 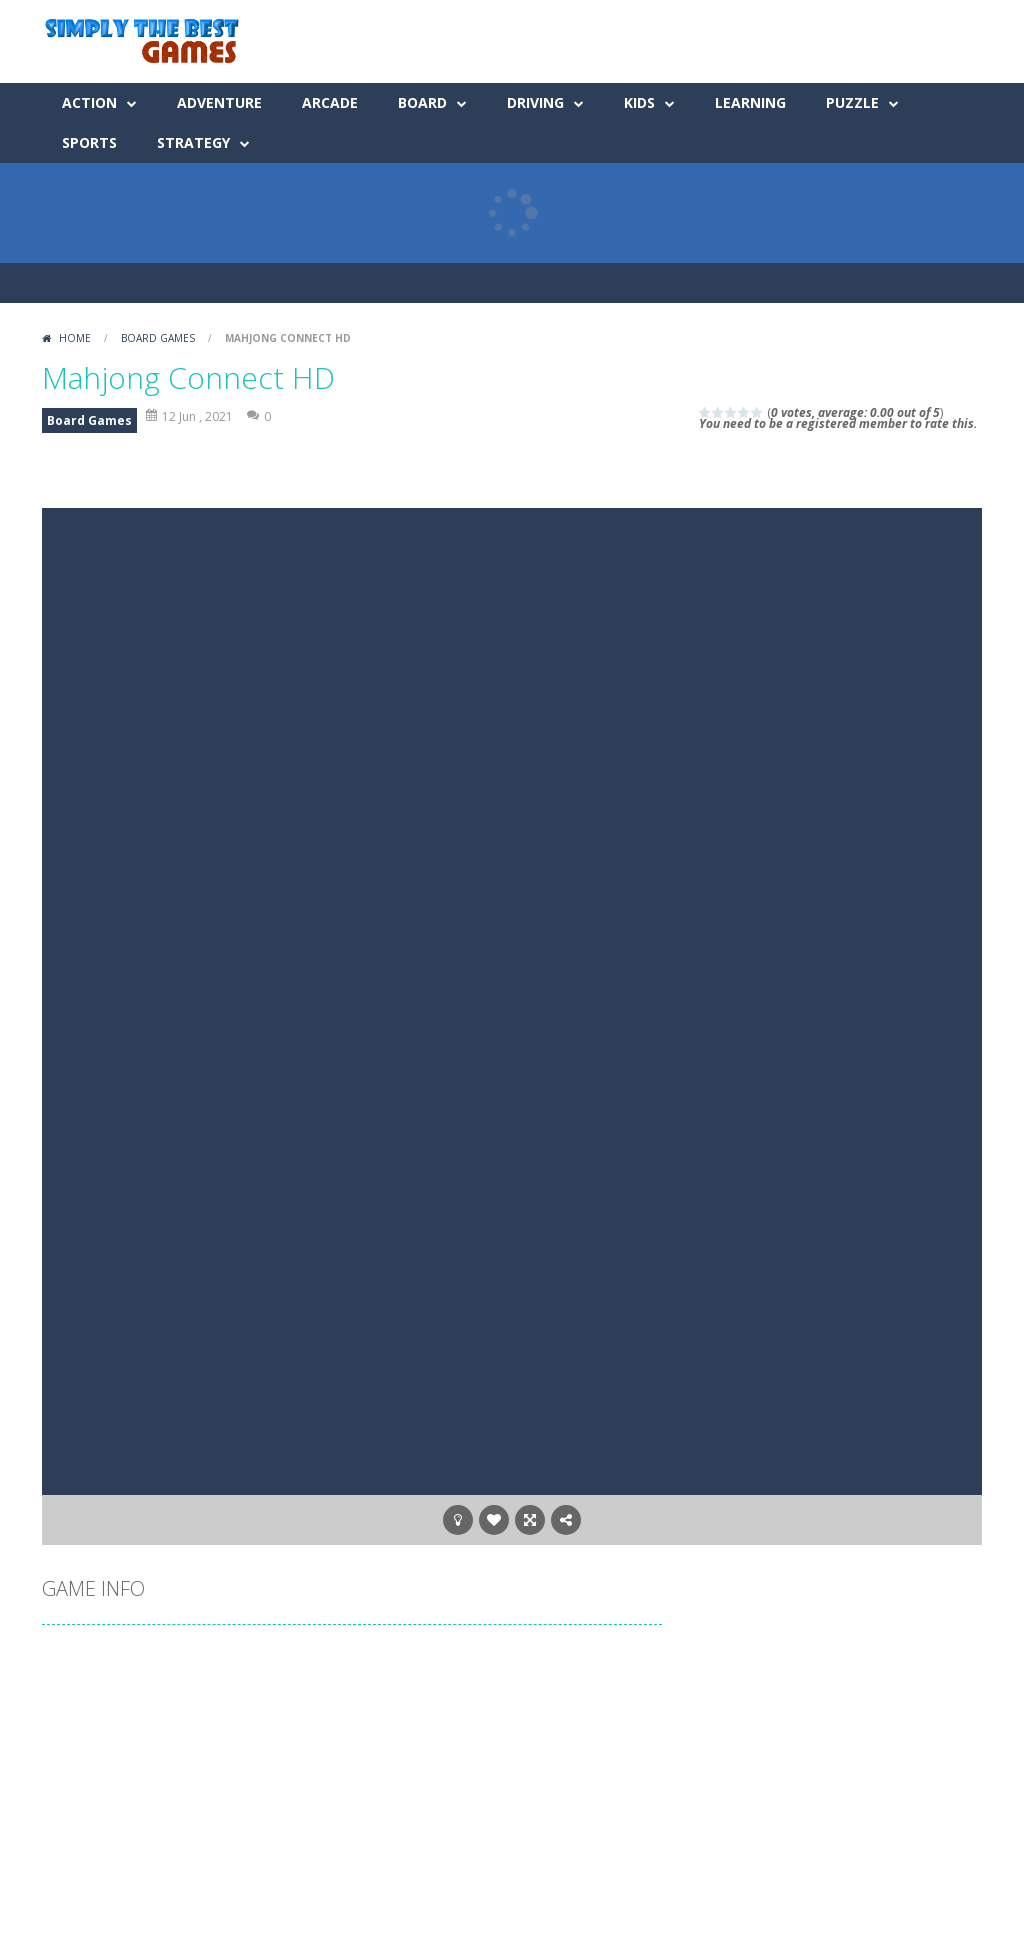 What do you see at coordinates (535, 102) in the screenshot?
I see `Driving` at bounding box center [535, 102].